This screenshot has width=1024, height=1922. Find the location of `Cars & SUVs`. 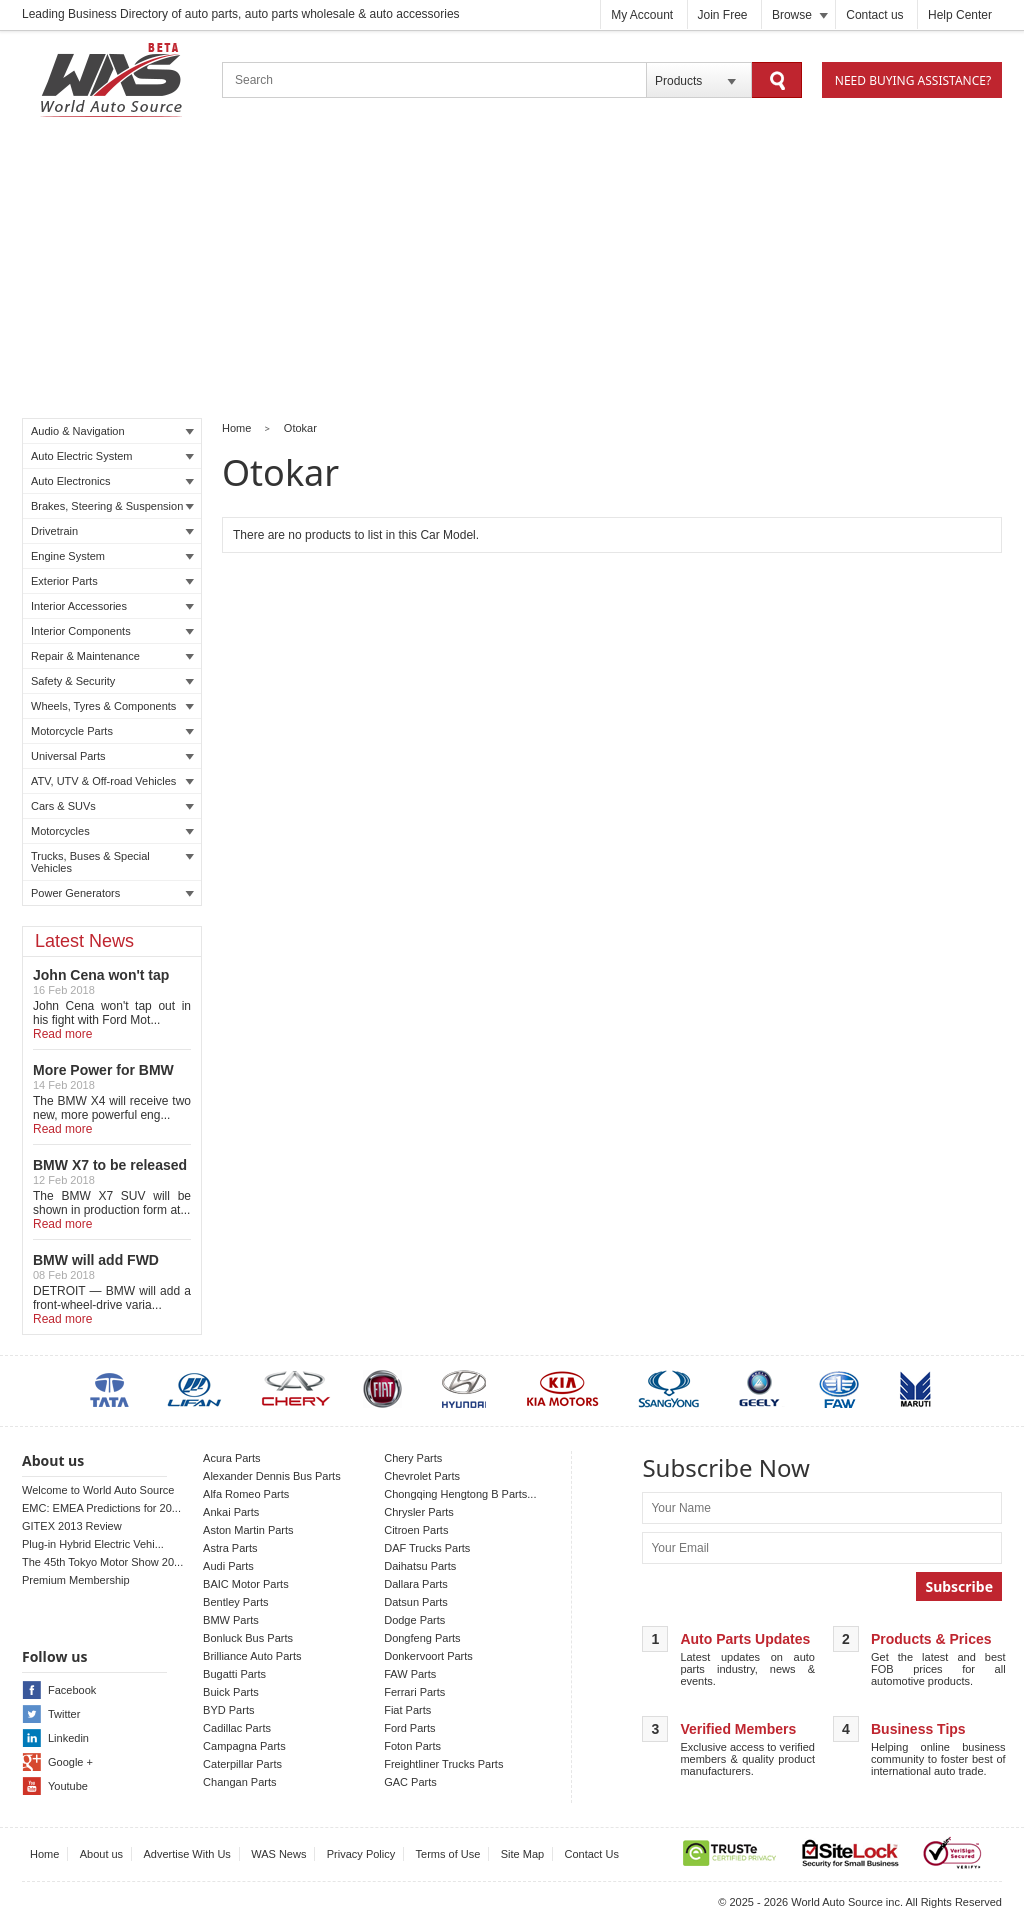

Cars & SUVs is located at coordinates (112, 806).